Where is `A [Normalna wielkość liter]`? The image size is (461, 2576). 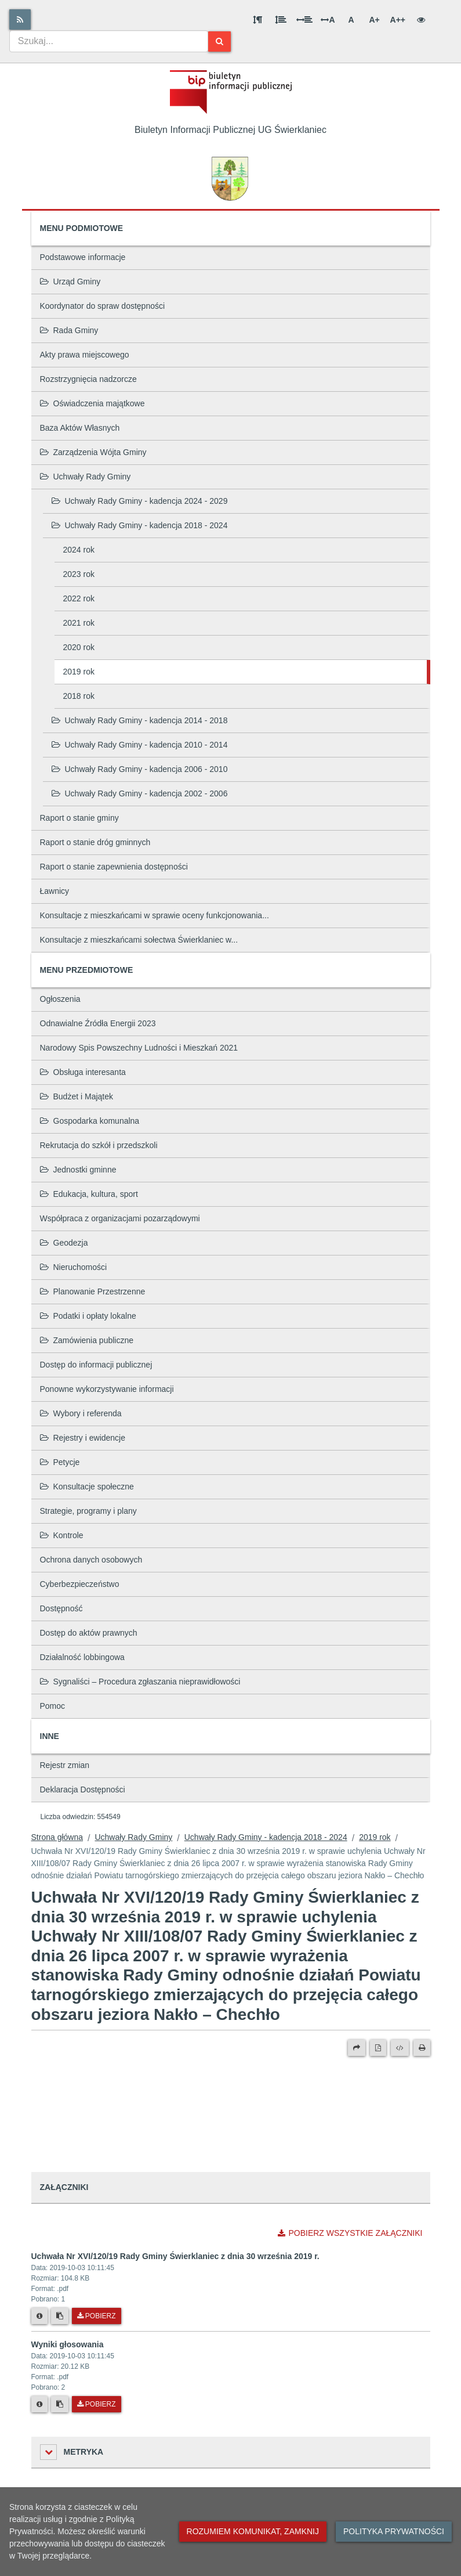
A [Normalna wielkość liter] is located at coordinates (351, 19).